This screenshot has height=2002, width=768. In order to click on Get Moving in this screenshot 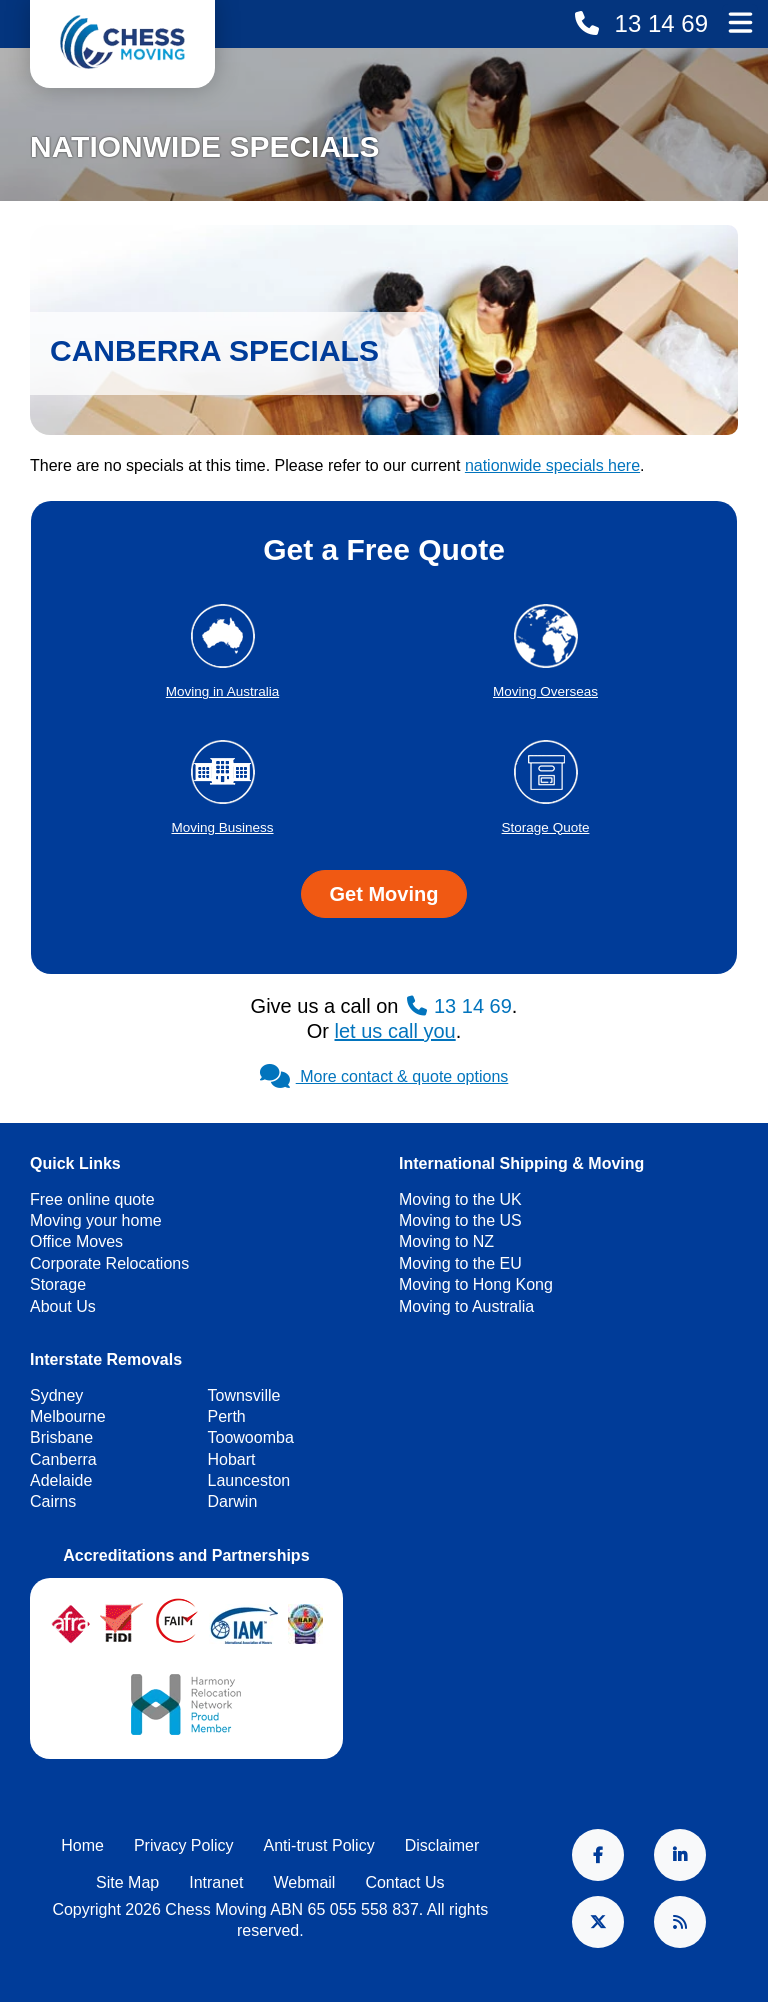, I will do `click(384, 894)`.